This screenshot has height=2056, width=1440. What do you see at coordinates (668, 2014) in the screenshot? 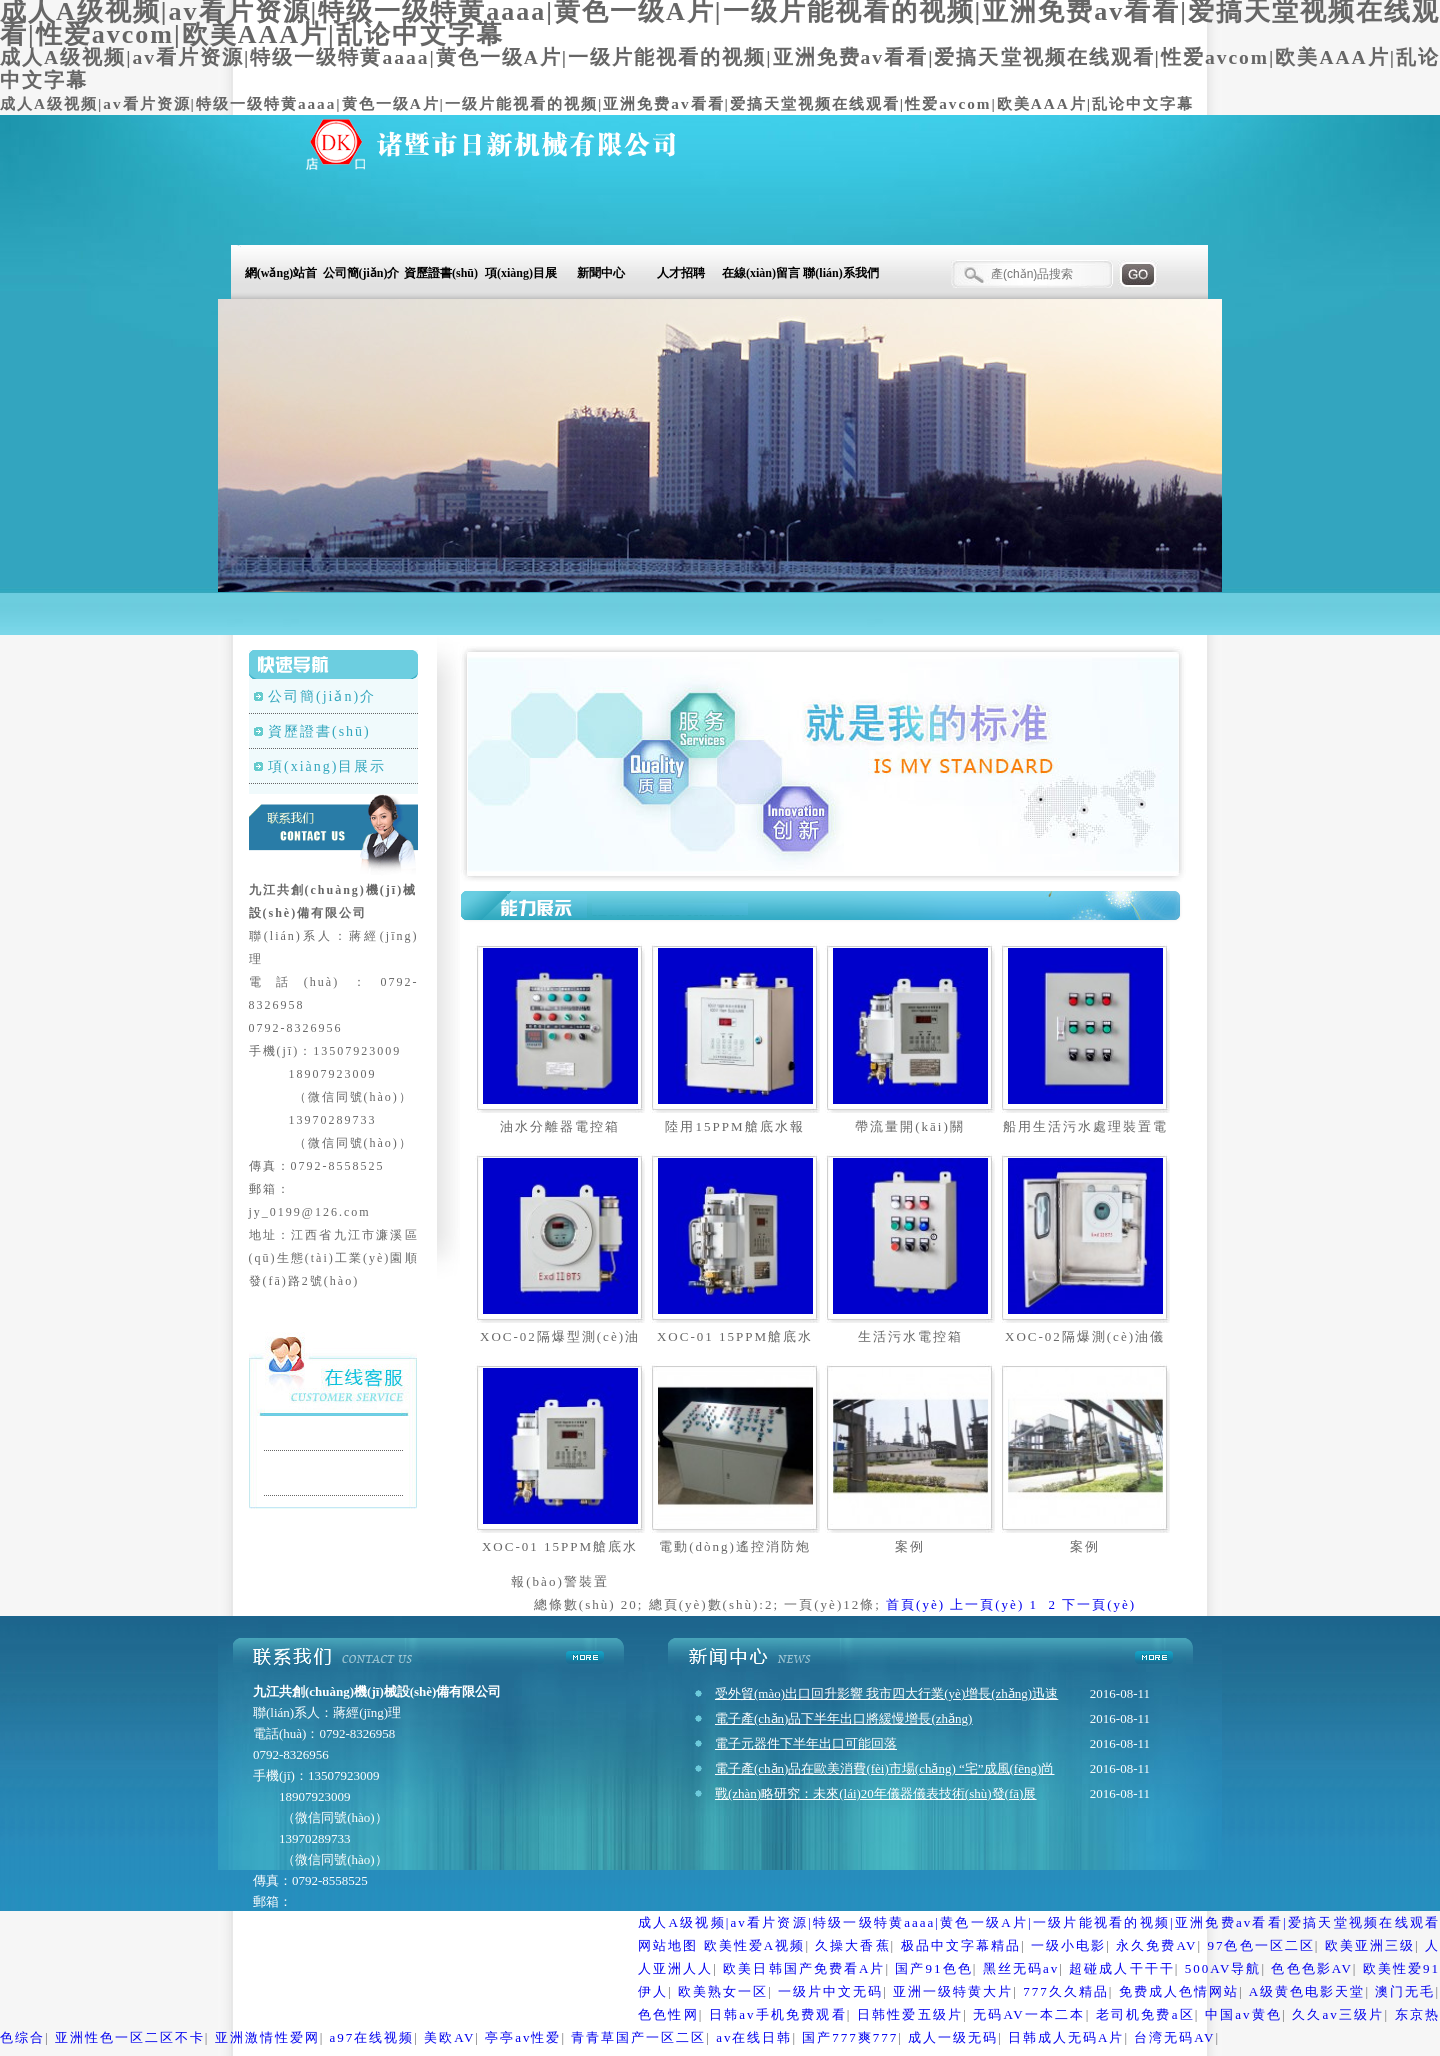
I see `色色性网` at bounding box center [668, 2014].